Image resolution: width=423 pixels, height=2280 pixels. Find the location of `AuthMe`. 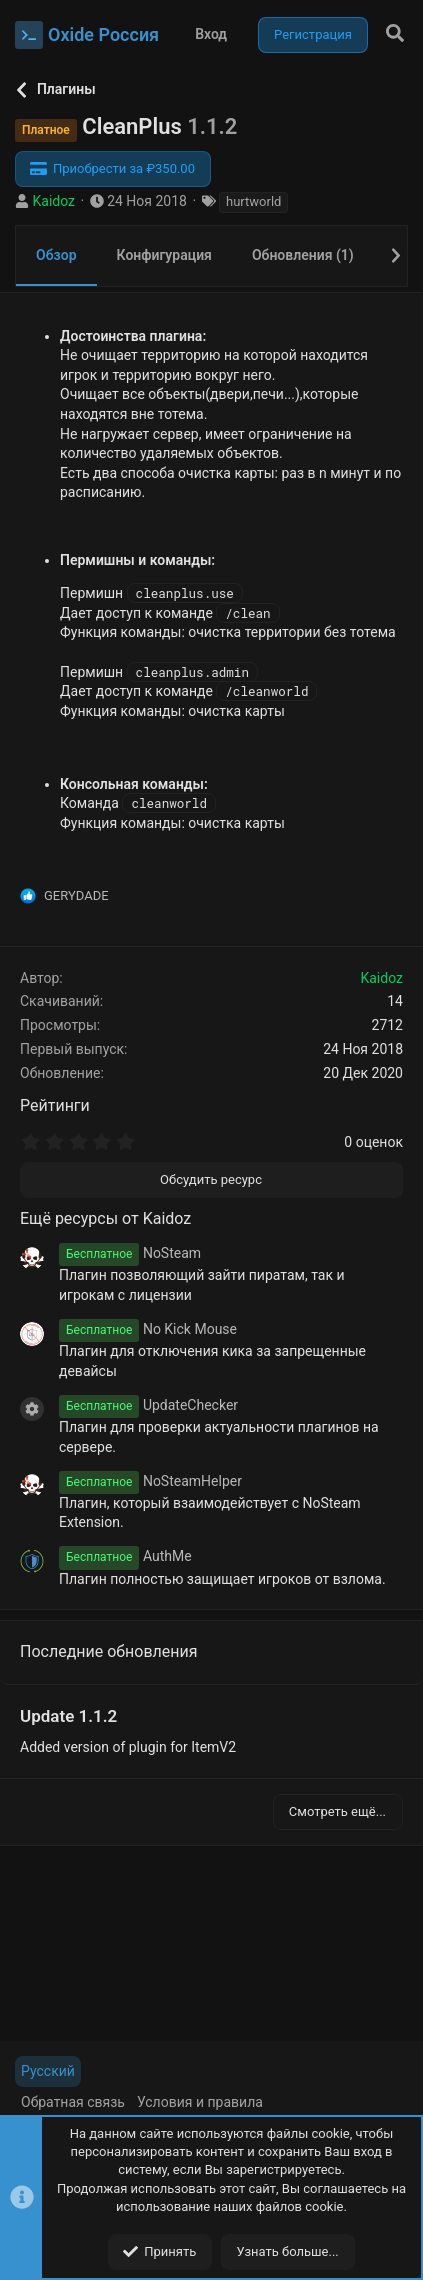

AuthMe is located at coordinates (125, 1556).